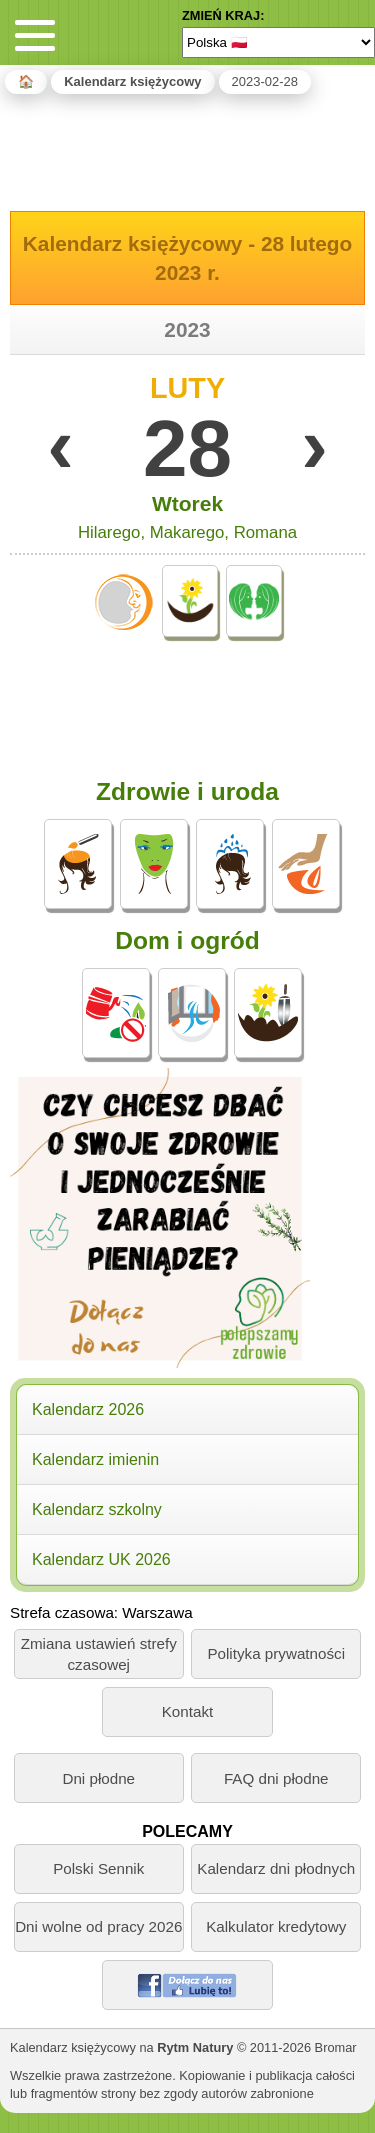  What do you see at coordinates (276, 1778) in the screenshot?
I see `FAQ dni płodne` at bounding box center [276, 1778].